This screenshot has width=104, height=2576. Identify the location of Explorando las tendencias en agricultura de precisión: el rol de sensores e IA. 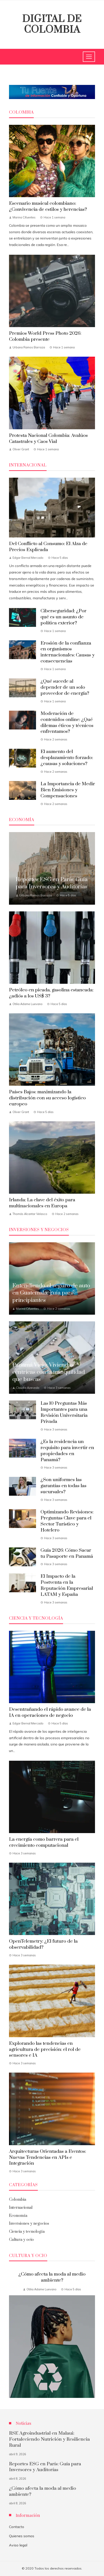
(45, 2049).